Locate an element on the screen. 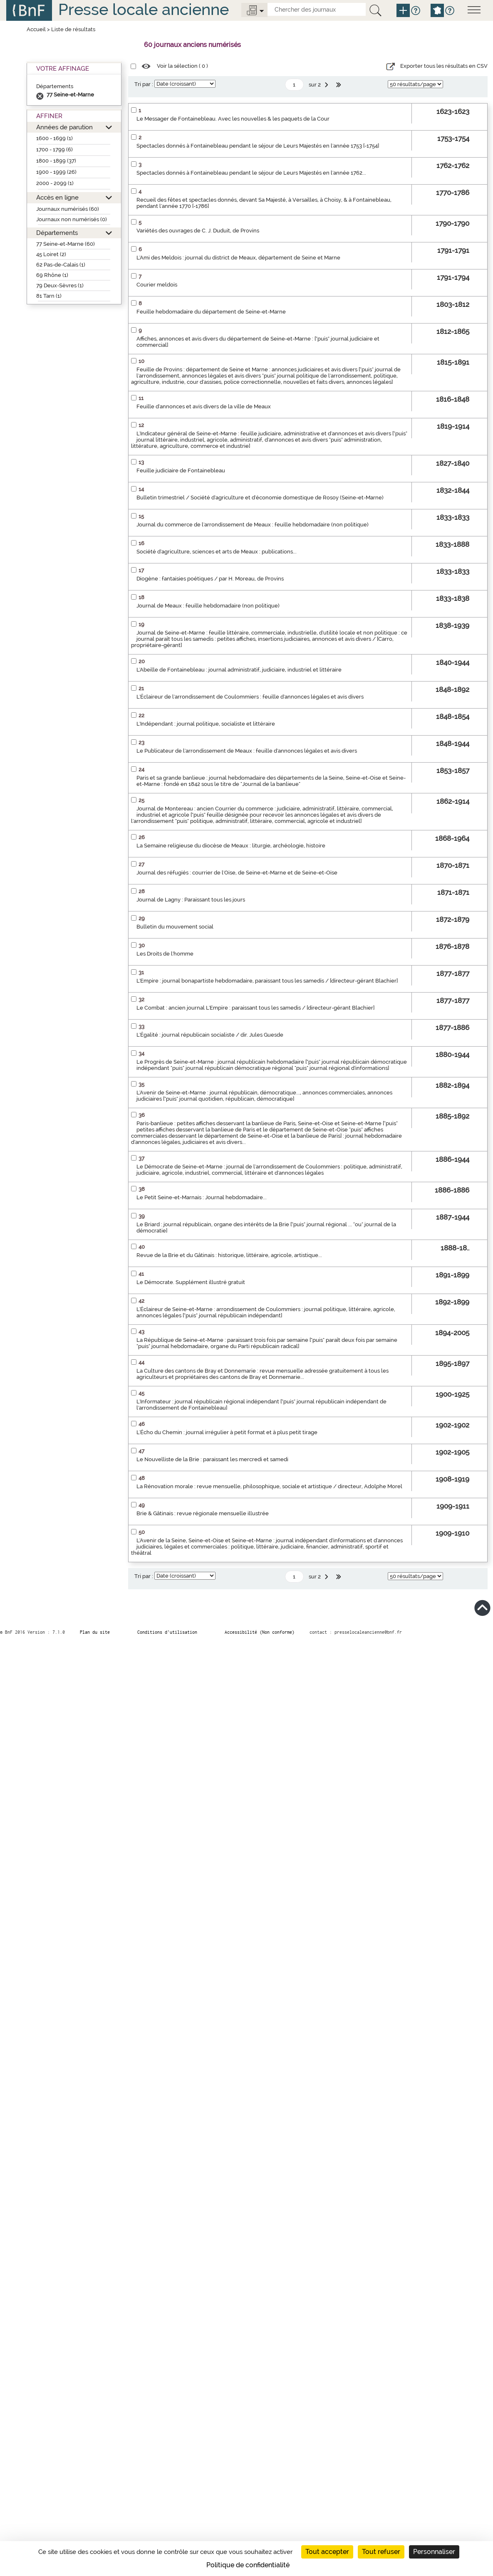 The height and width of the screenshot is (2576, 493). L'Empire : journal bonapartiste hebdomadaire, paraissant tous les samedis / [directeur-gérant Blachier] is located at coordinates (267, 981).